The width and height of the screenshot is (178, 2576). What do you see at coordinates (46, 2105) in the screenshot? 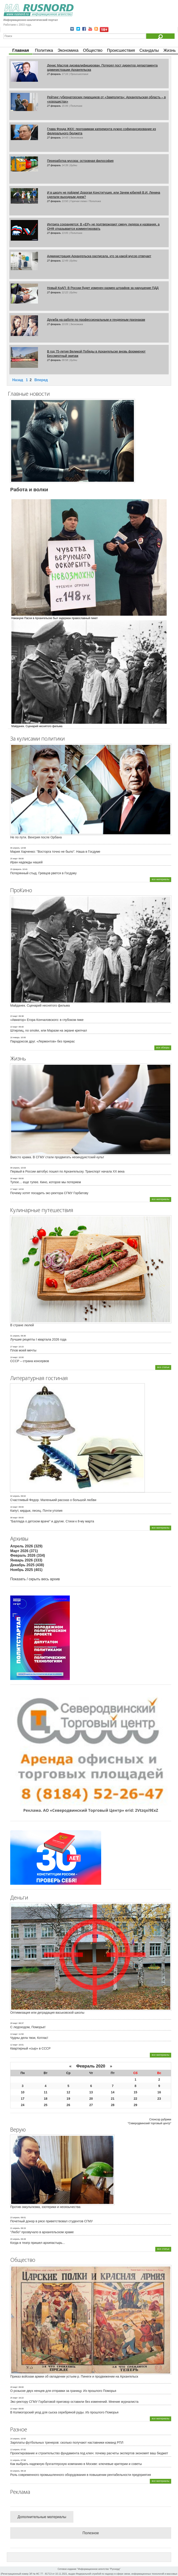
I see `25` at bounding box center [46, 2105].